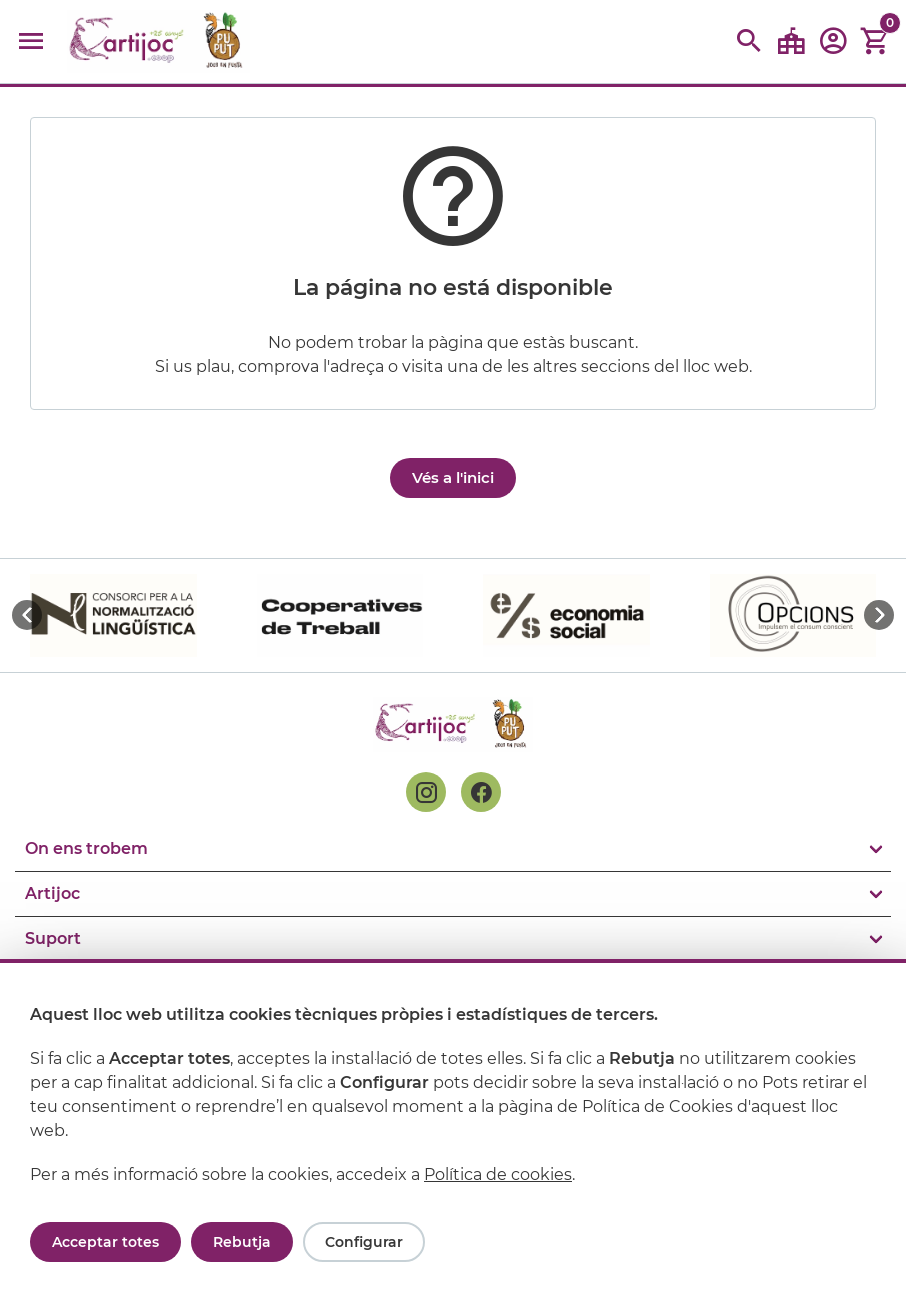 The image size is (906, 1292). Describe the element at coordinates (364, 1242) in the screenshot. I see `Configurar` at that location.